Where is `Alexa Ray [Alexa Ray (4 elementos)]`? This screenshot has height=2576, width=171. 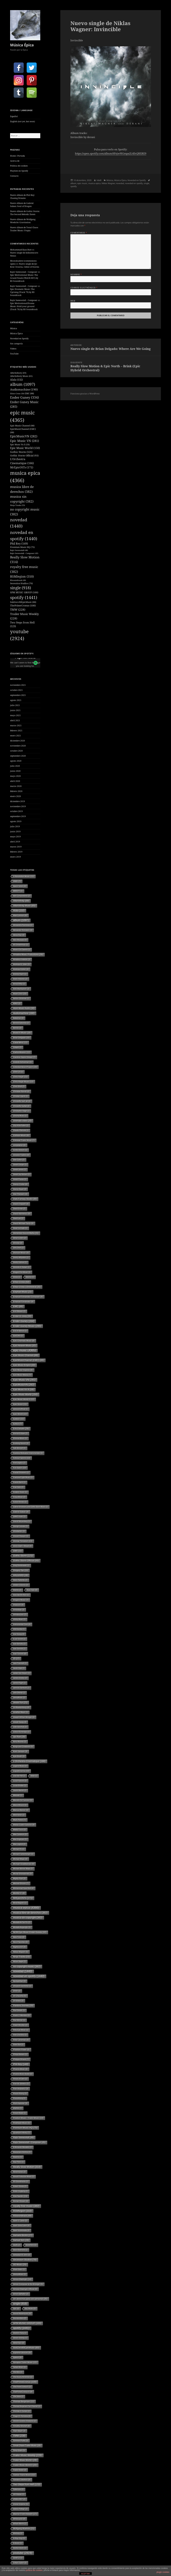
Alexa Ray [Alexa Ray (4 elementos)] is located at coordinates (18, 935).